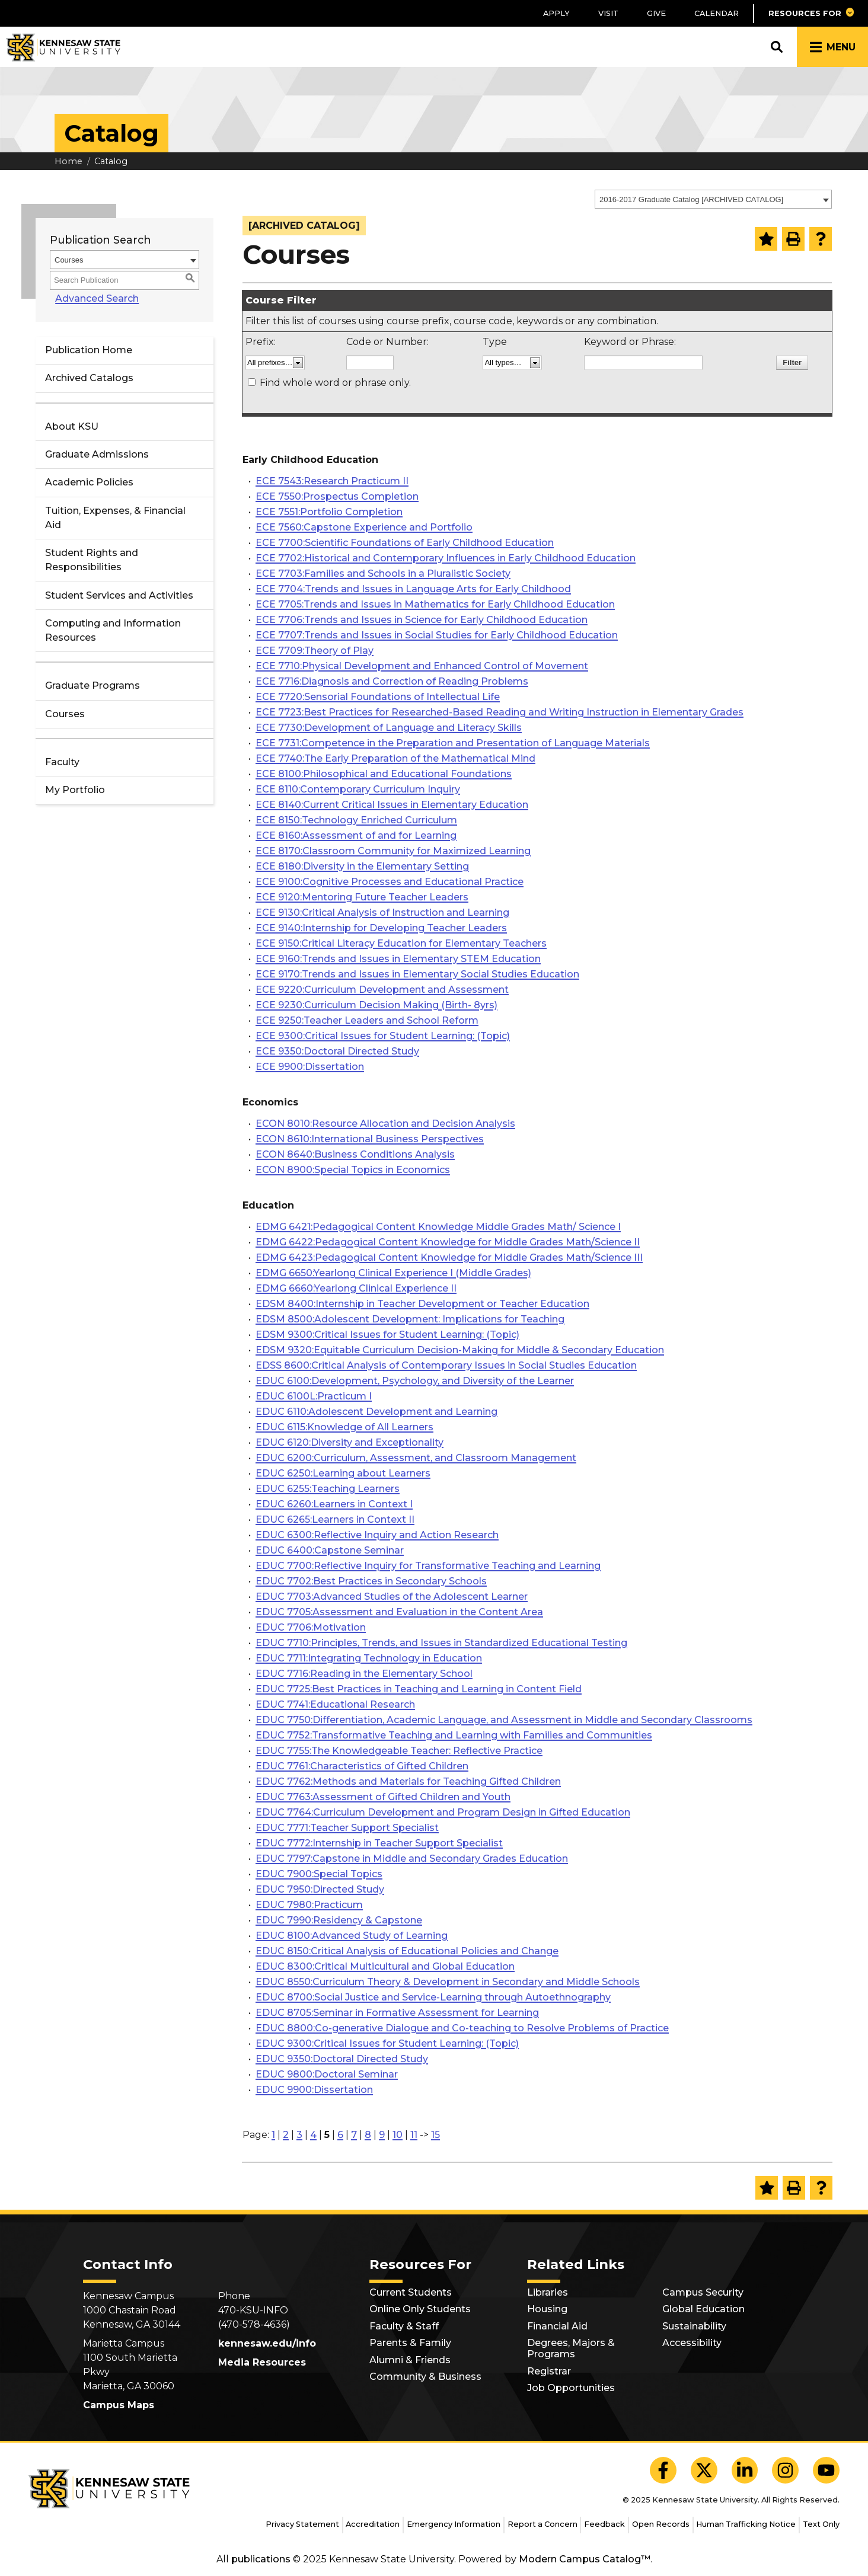 This screenshot has width=868, height=2576. I want to click on Computing and Information Resources, so click(113, 630).